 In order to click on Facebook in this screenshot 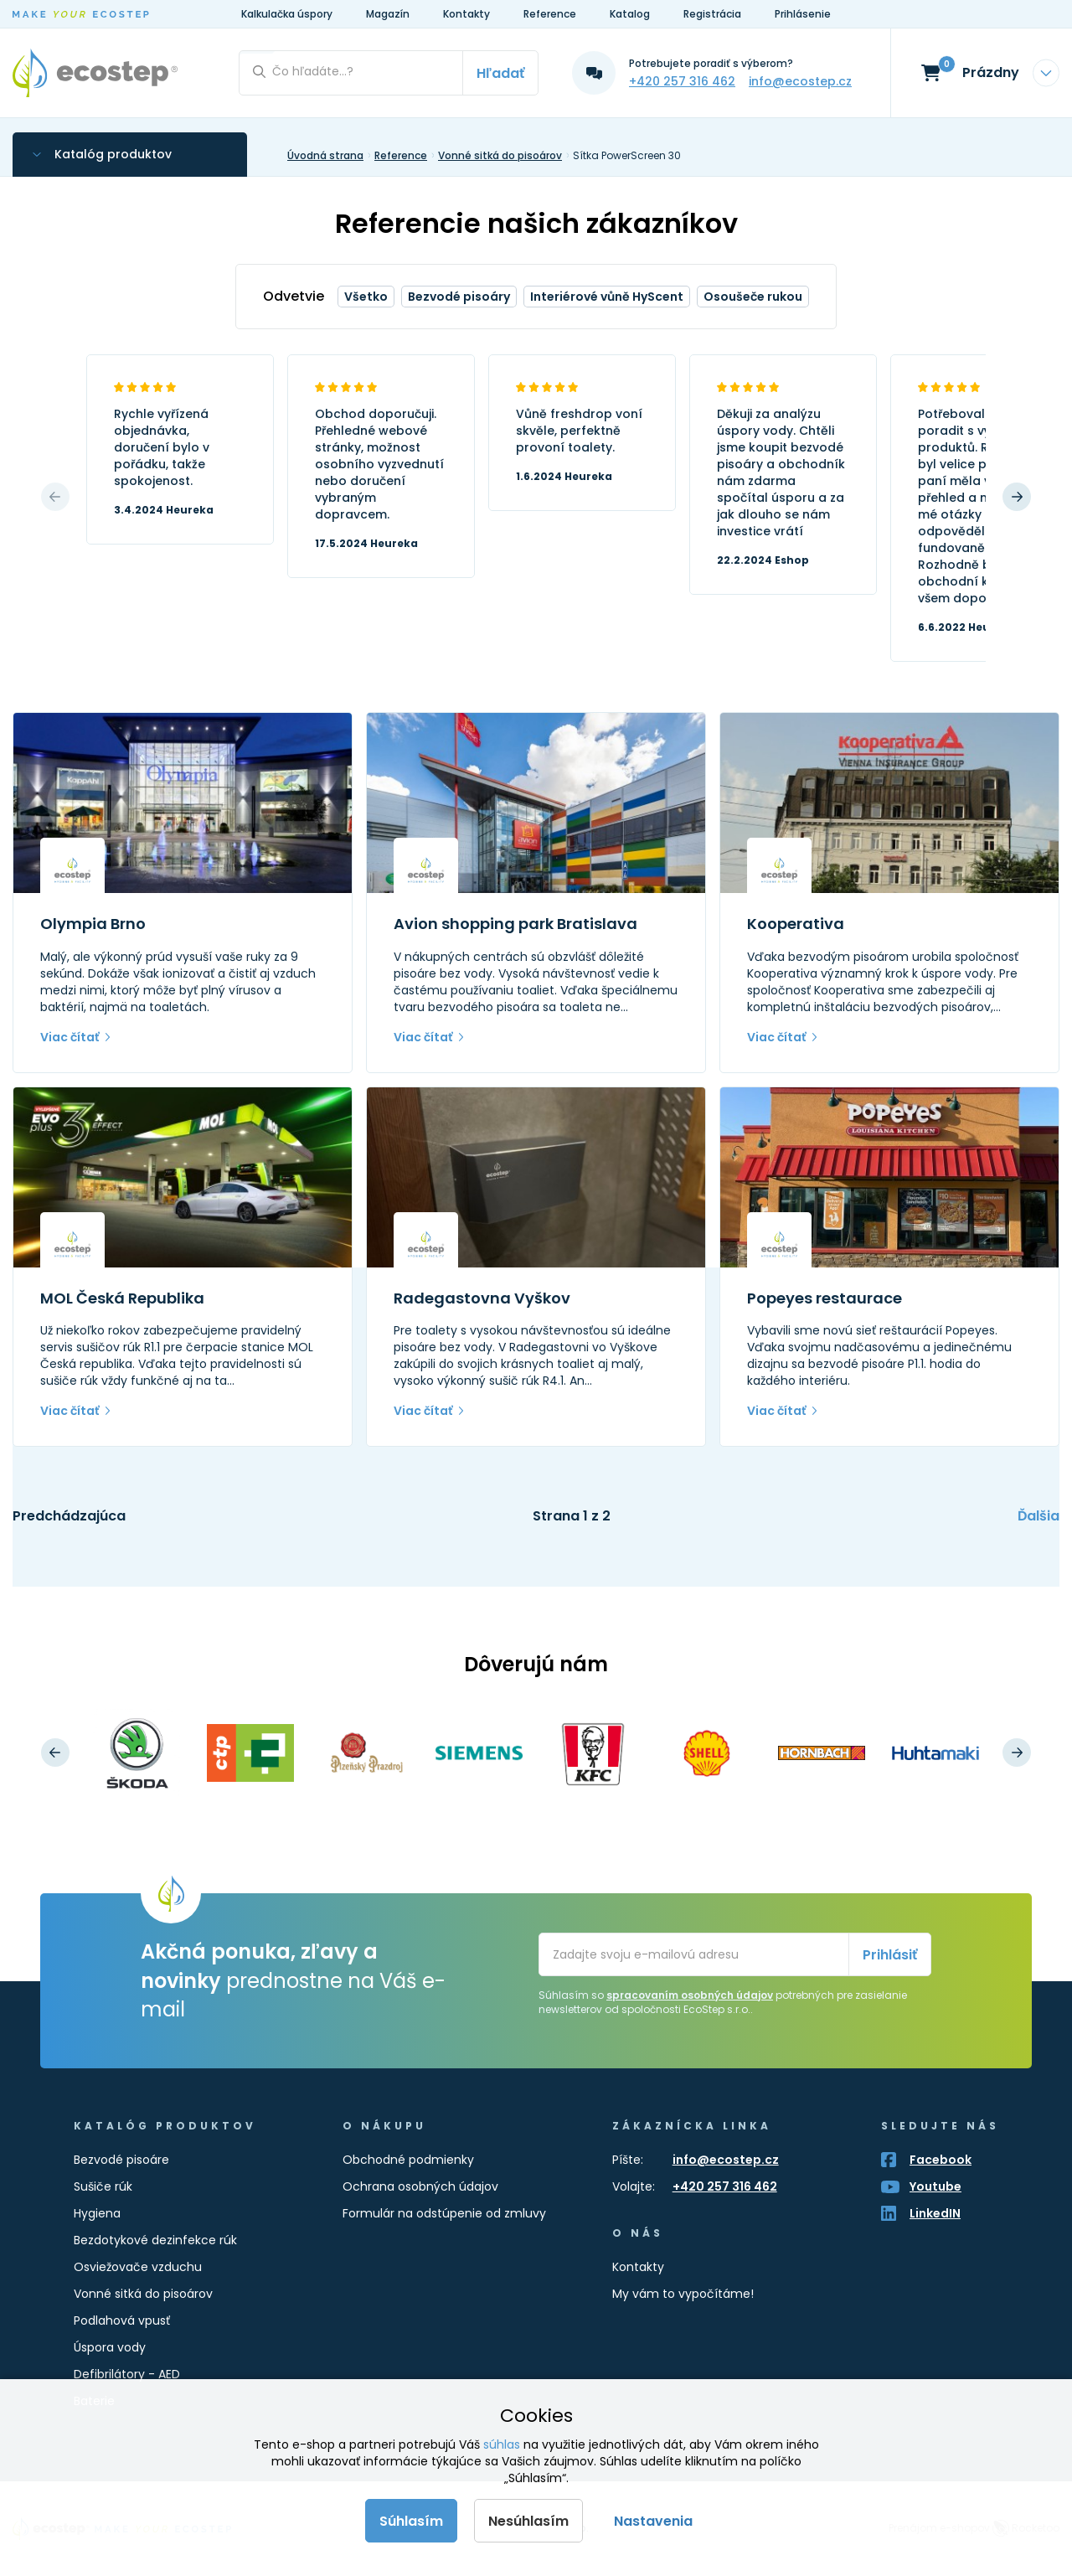, I will do `click(941, 2159)`.